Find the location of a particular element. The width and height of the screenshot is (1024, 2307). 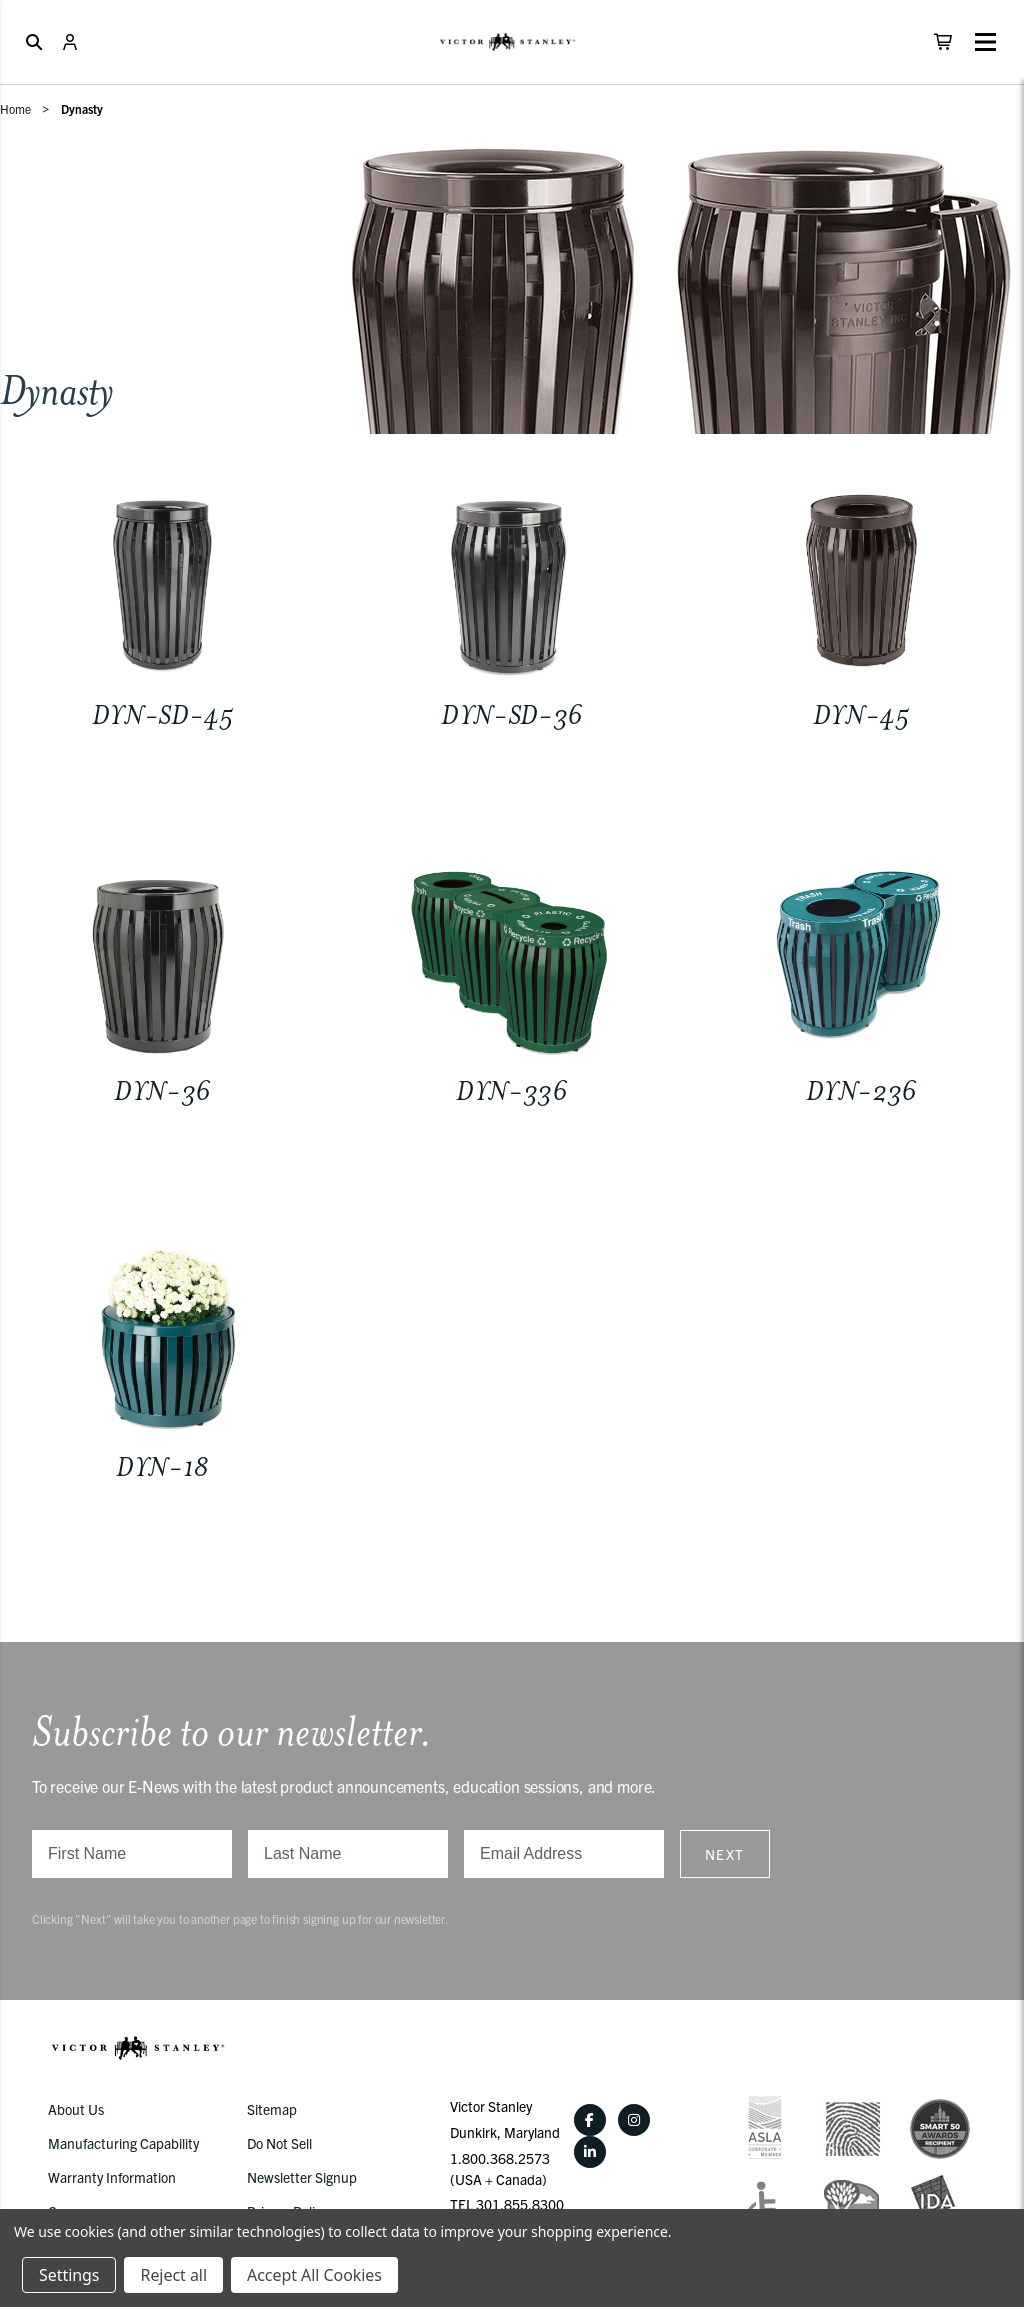

Warranty Information is located at coordinates (112, 2177).